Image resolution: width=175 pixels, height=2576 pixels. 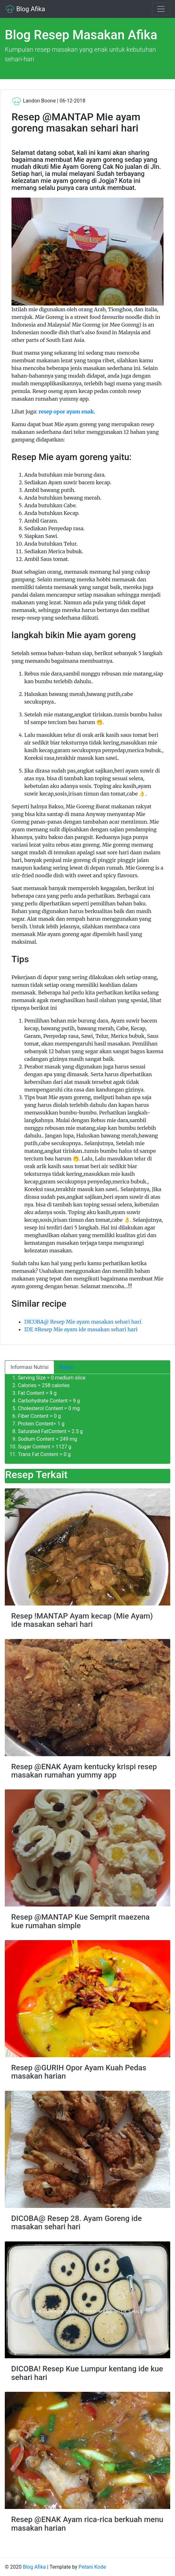 I want to click on DICOBA@ Resep 28. Ayam Goreng ide masakan sehari hari, so click(x=76, y=2222).